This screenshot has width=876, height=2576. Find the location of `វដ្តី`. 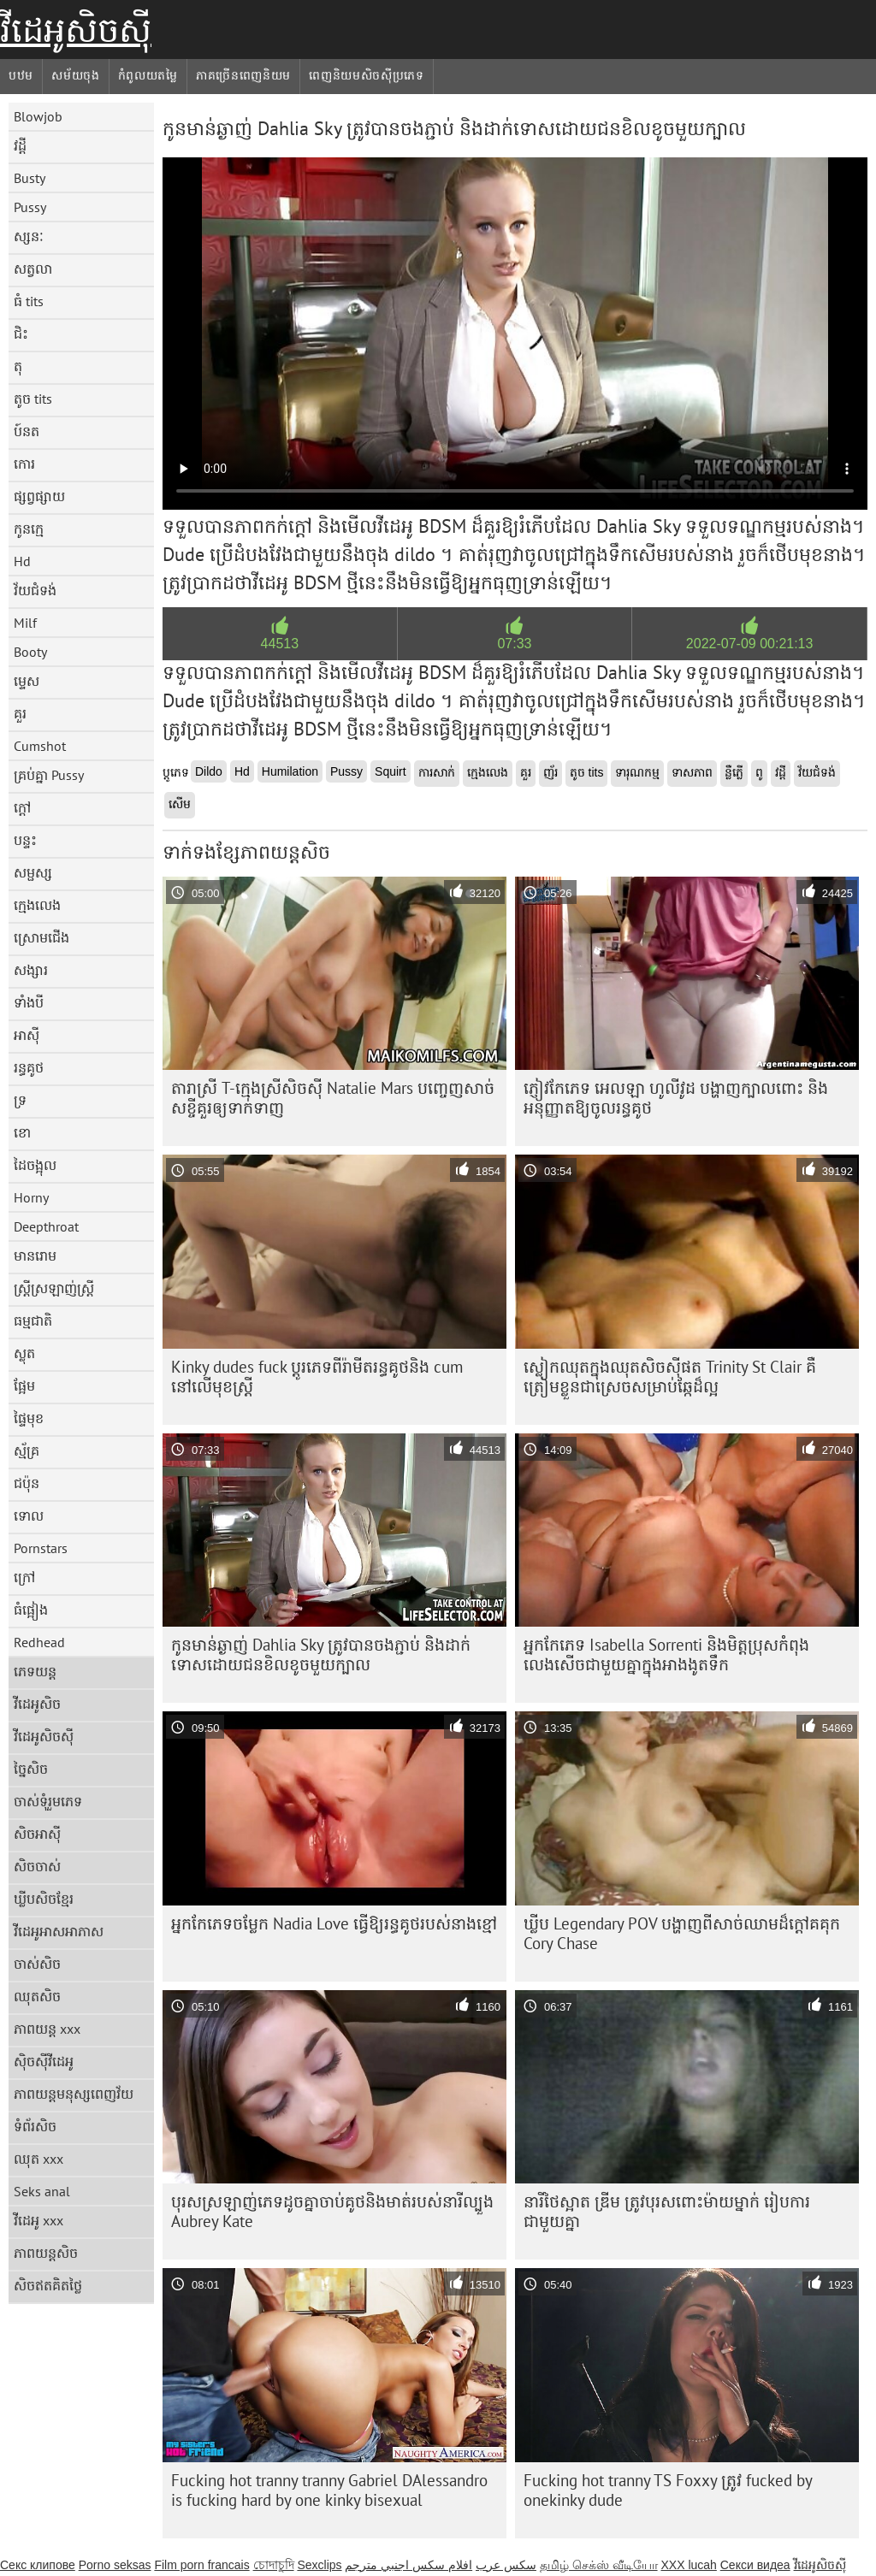

វដ្តី is located at coordinates (20, 145).